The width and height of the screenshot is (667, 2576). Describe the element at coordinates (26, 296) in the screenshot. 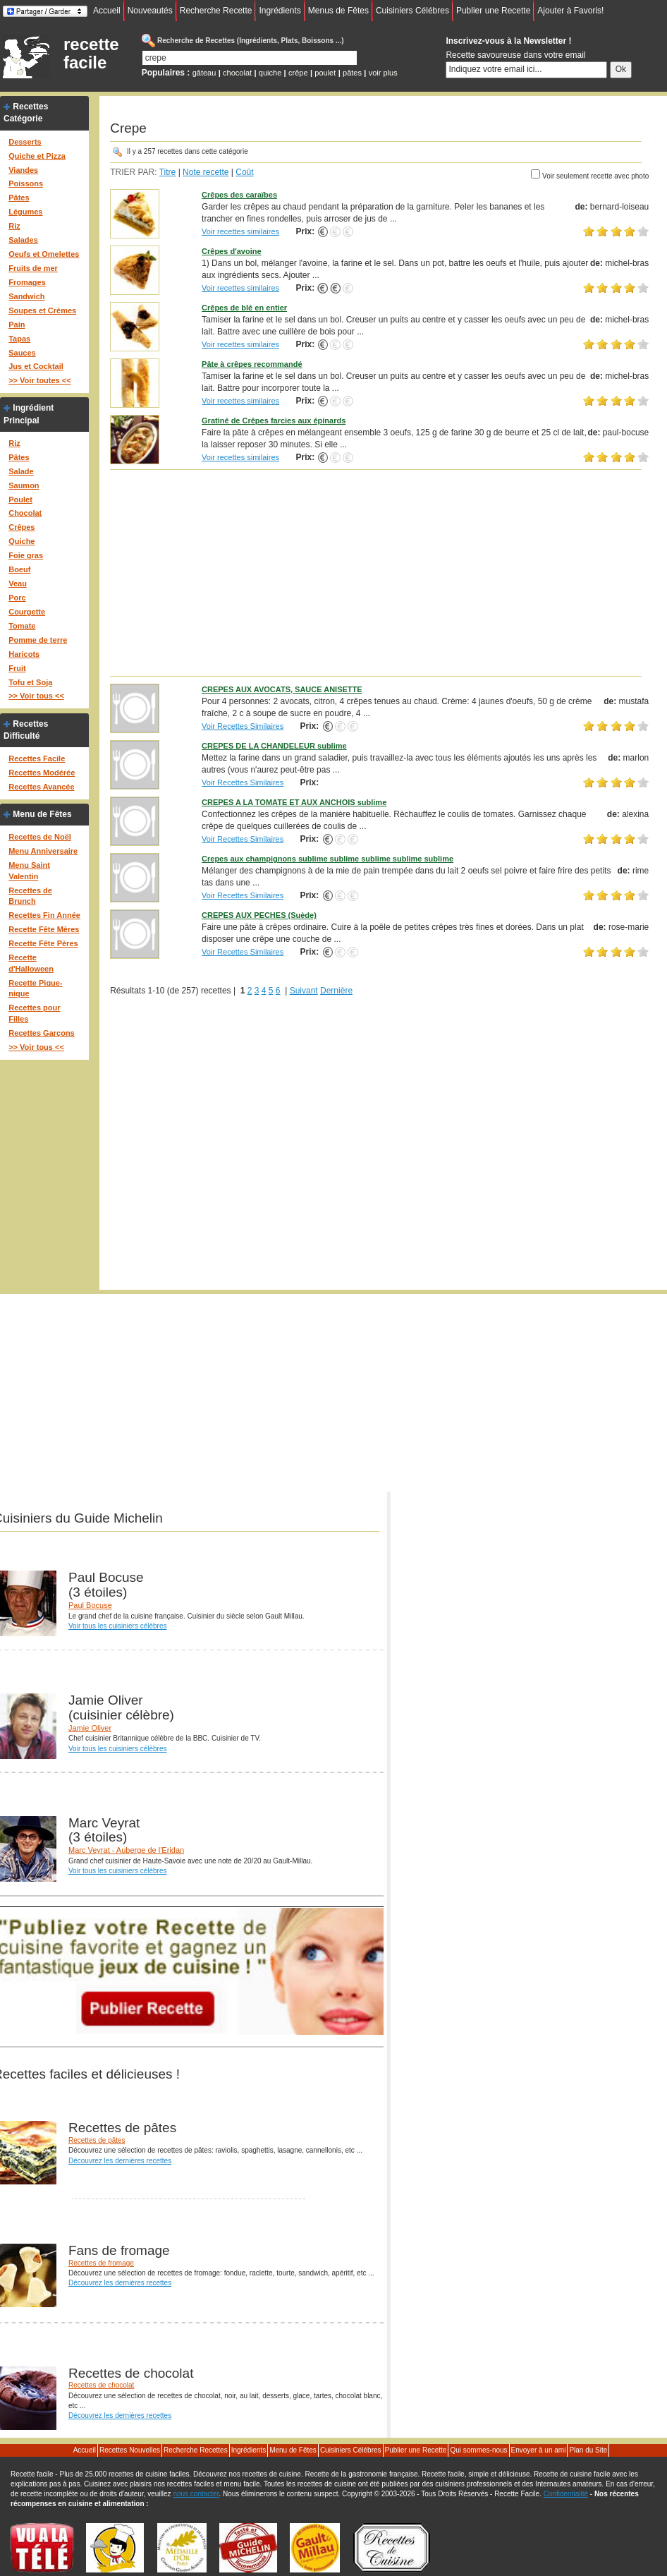

I see `Sandwich` at that location.